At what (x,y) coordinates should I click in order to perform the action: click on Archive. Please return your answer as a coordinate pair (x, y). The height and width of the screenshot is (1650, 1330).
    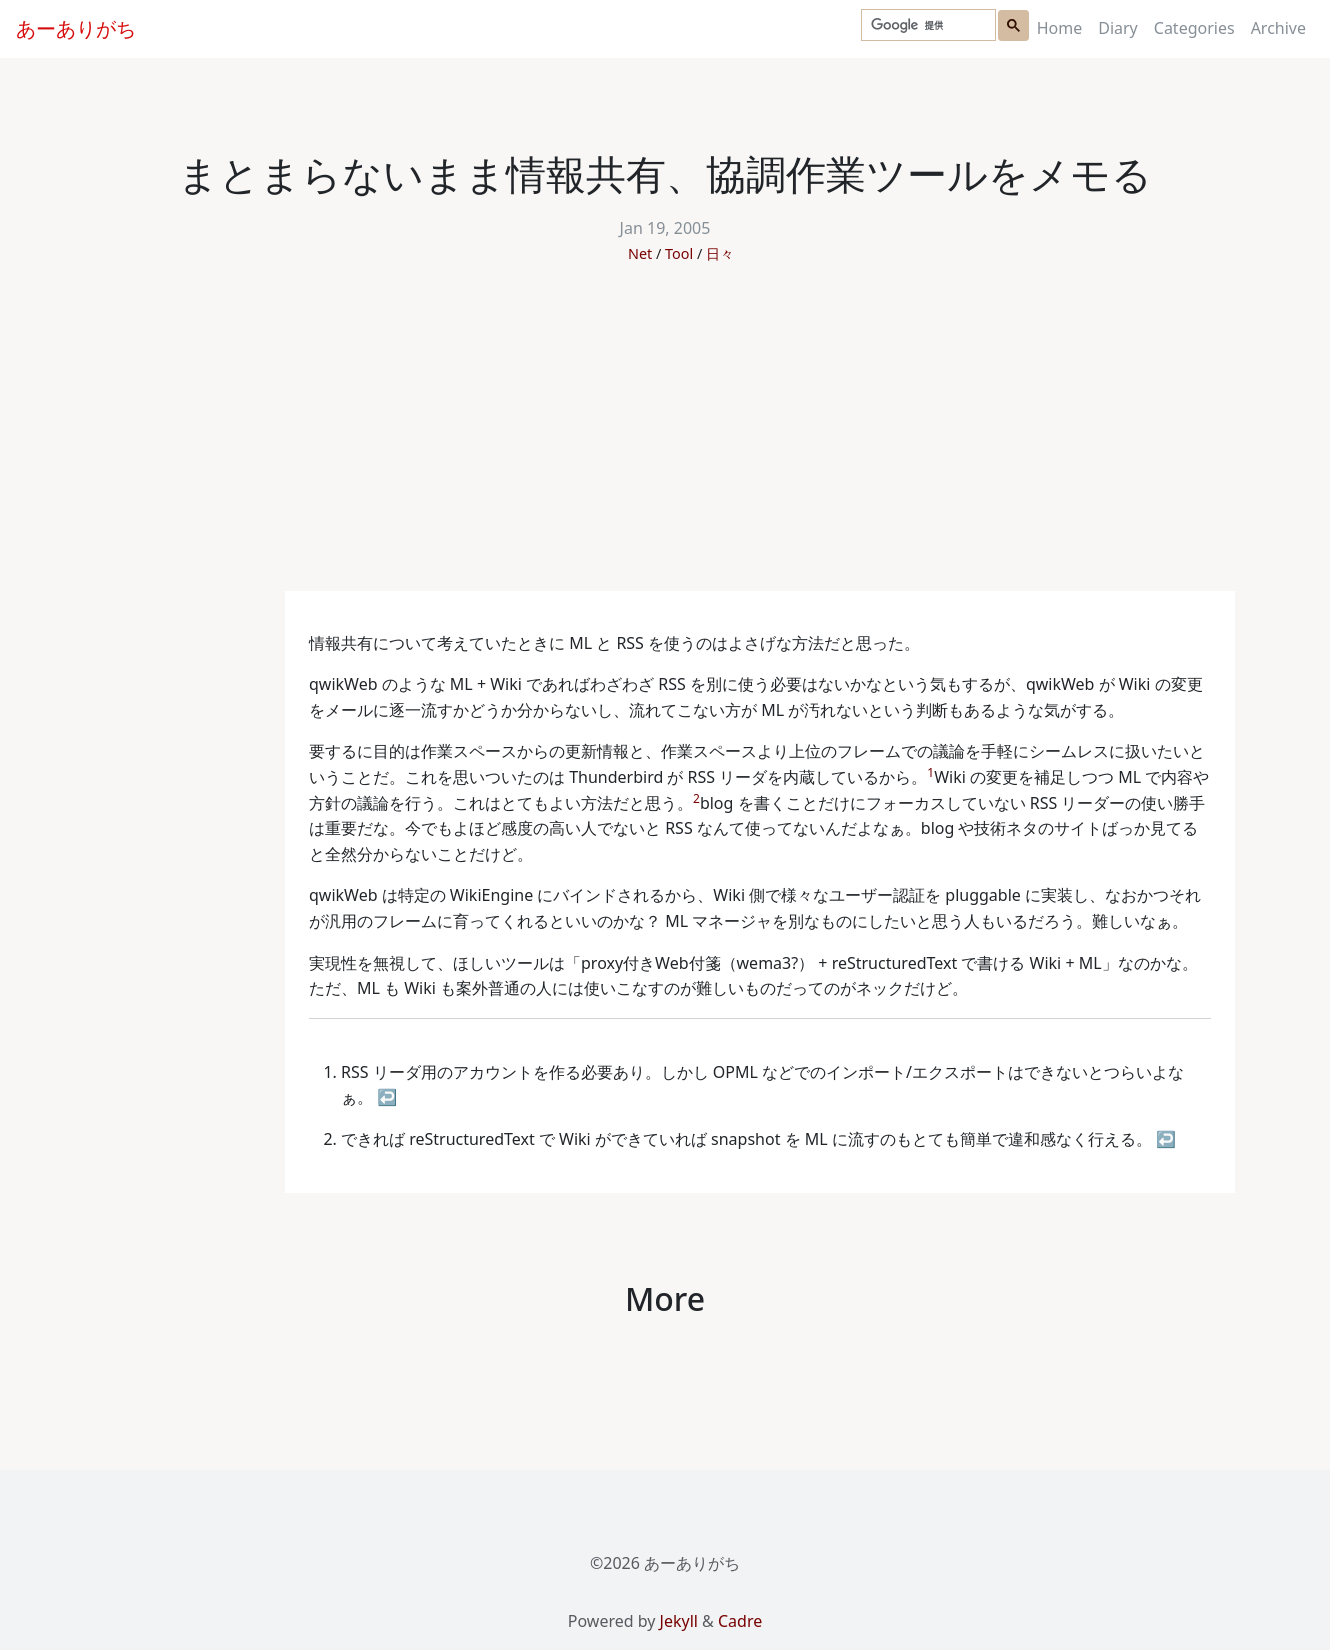
    Looking at the image, I should click on (1278, 28).